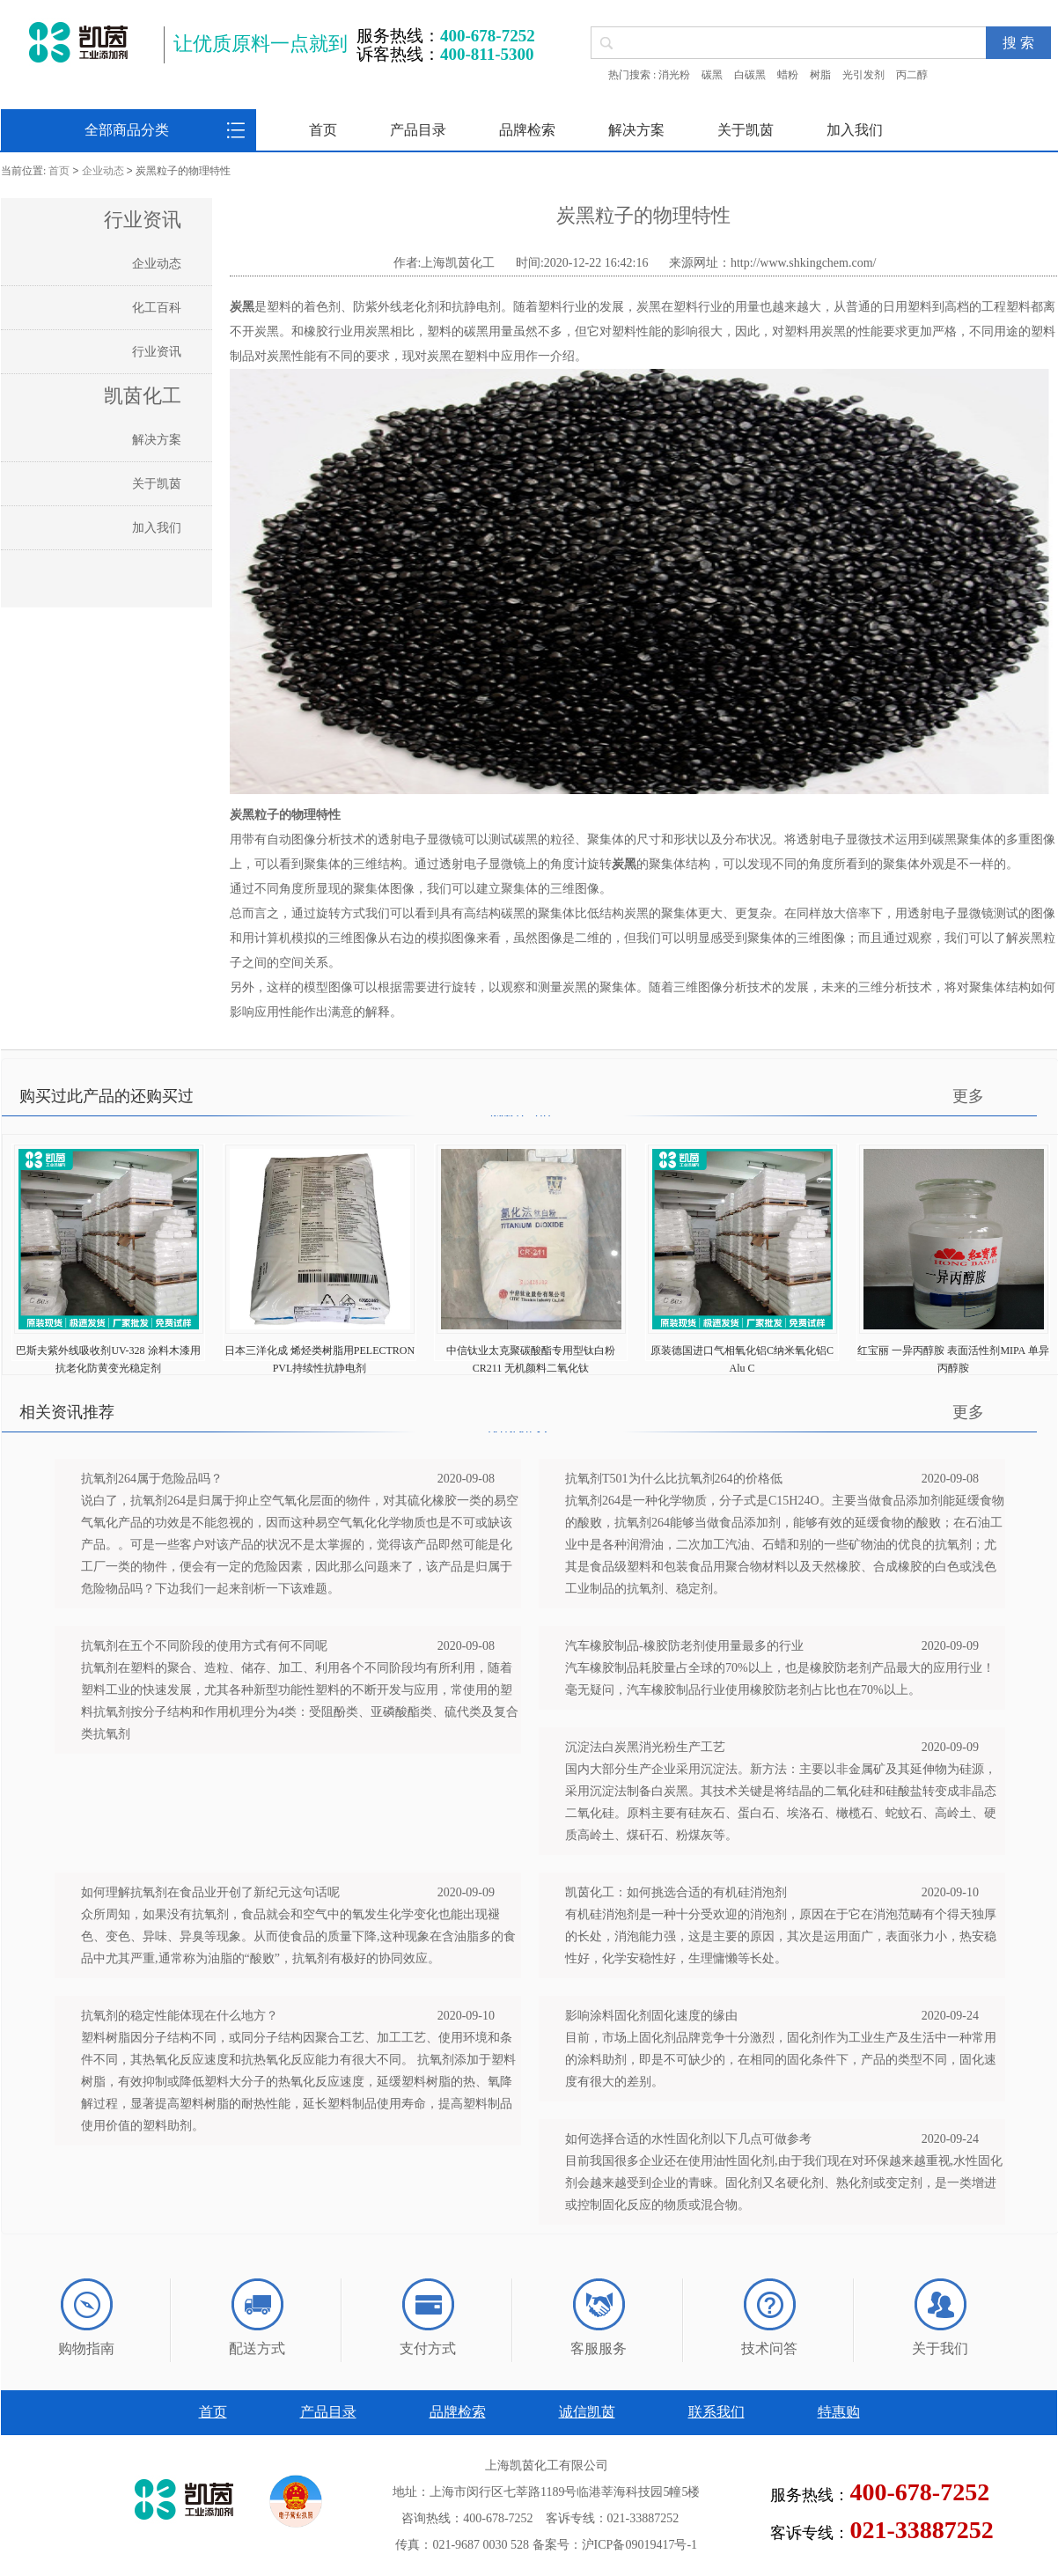 The image size is (1058, 2576). What do you see at coordinates (855, 129) in the screenshot?
I see `加入我们` at bounding box center [855, 129].